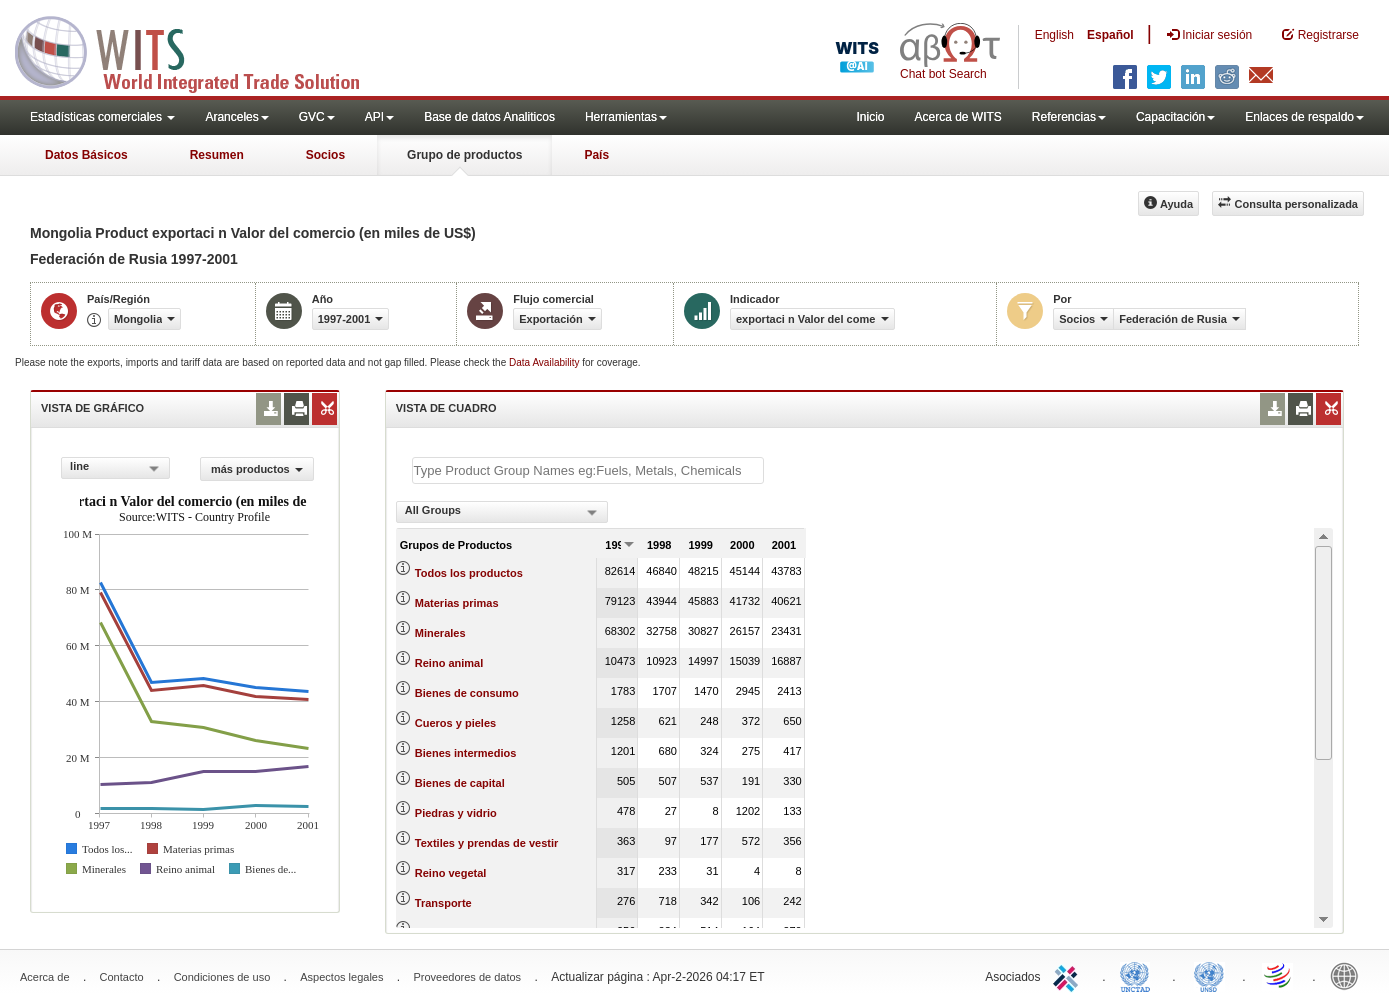 The image size is (1389, 1000). What do you see at coordinates (1349, 975) in the screenshot?
I see `World Bank` at bounding box center [1349, 975].